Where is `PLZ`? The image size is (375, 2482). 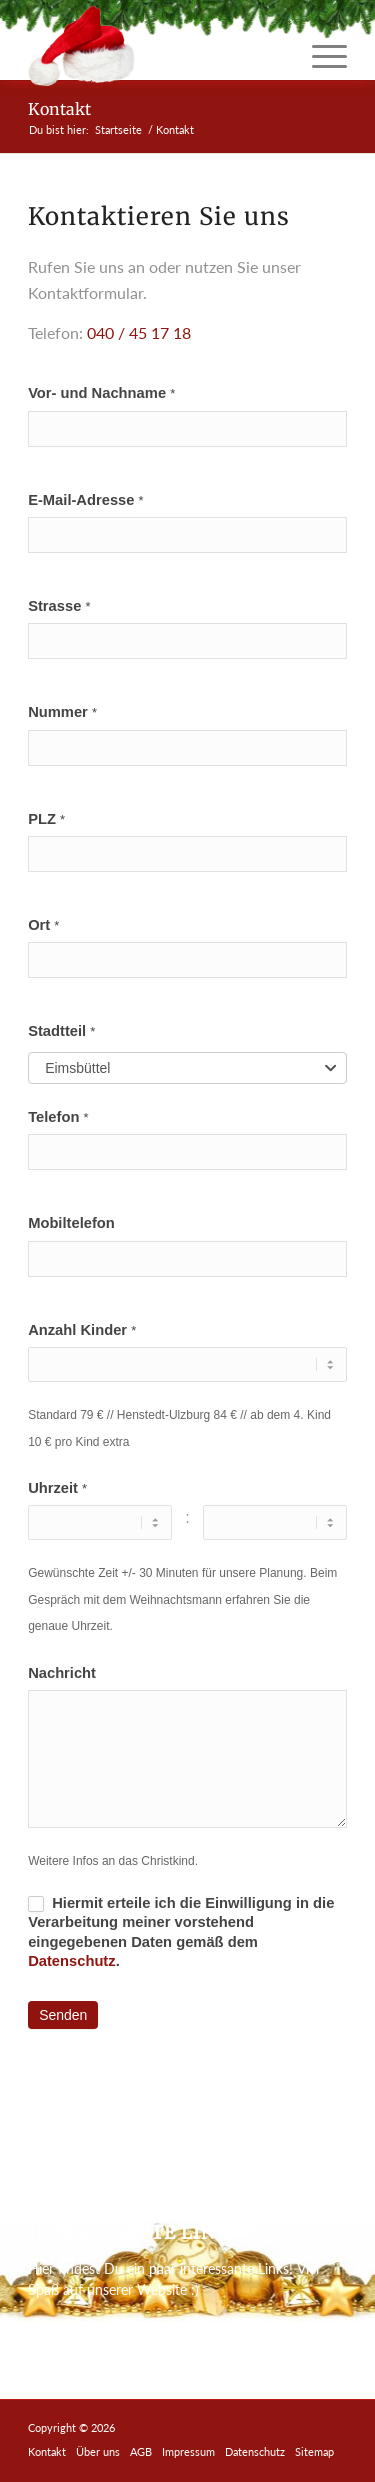
PLZ is located at coordinates (46, 819).